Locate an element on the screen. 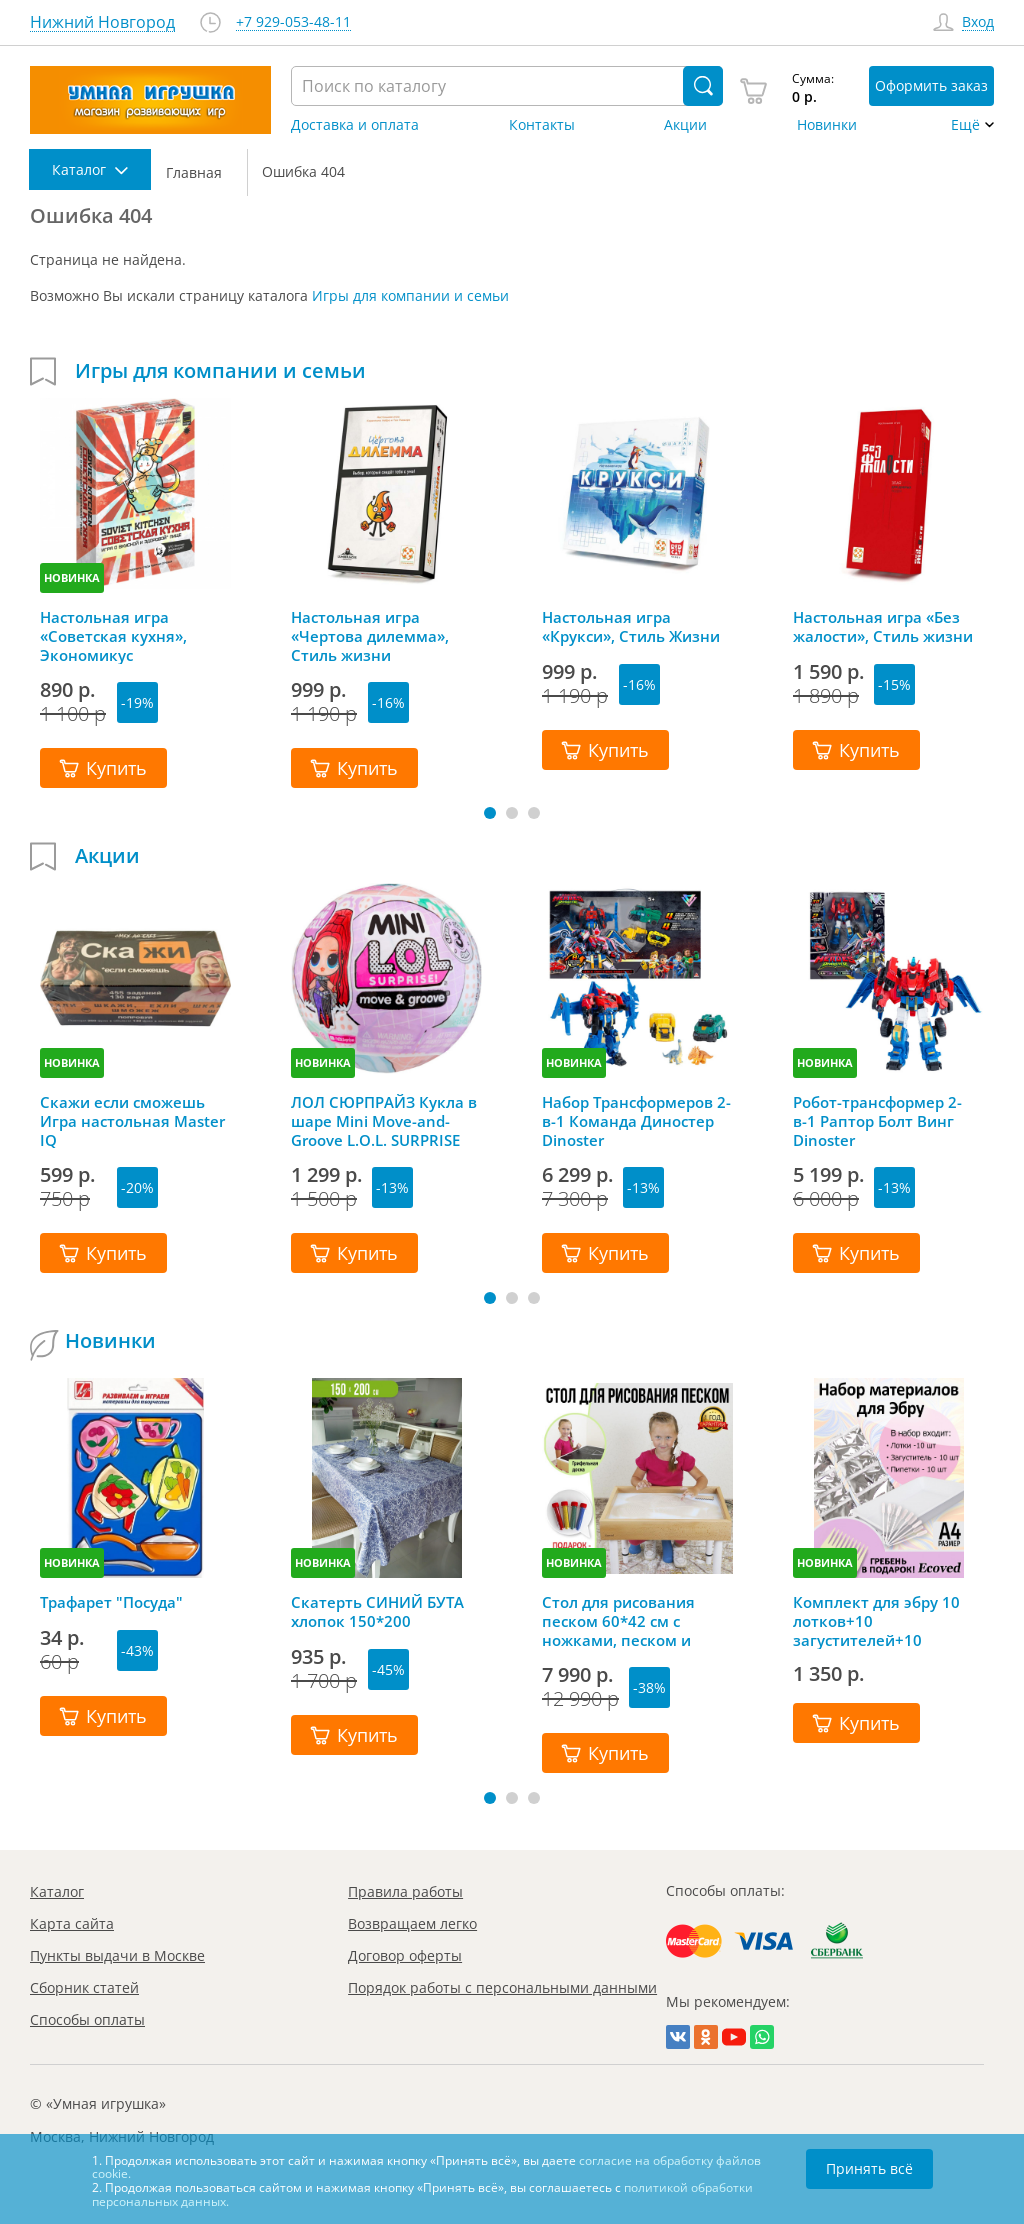 This screenshot has height=2224, width=1024. Порядок работы с персональными данными is located at coordinates (502, 1987).